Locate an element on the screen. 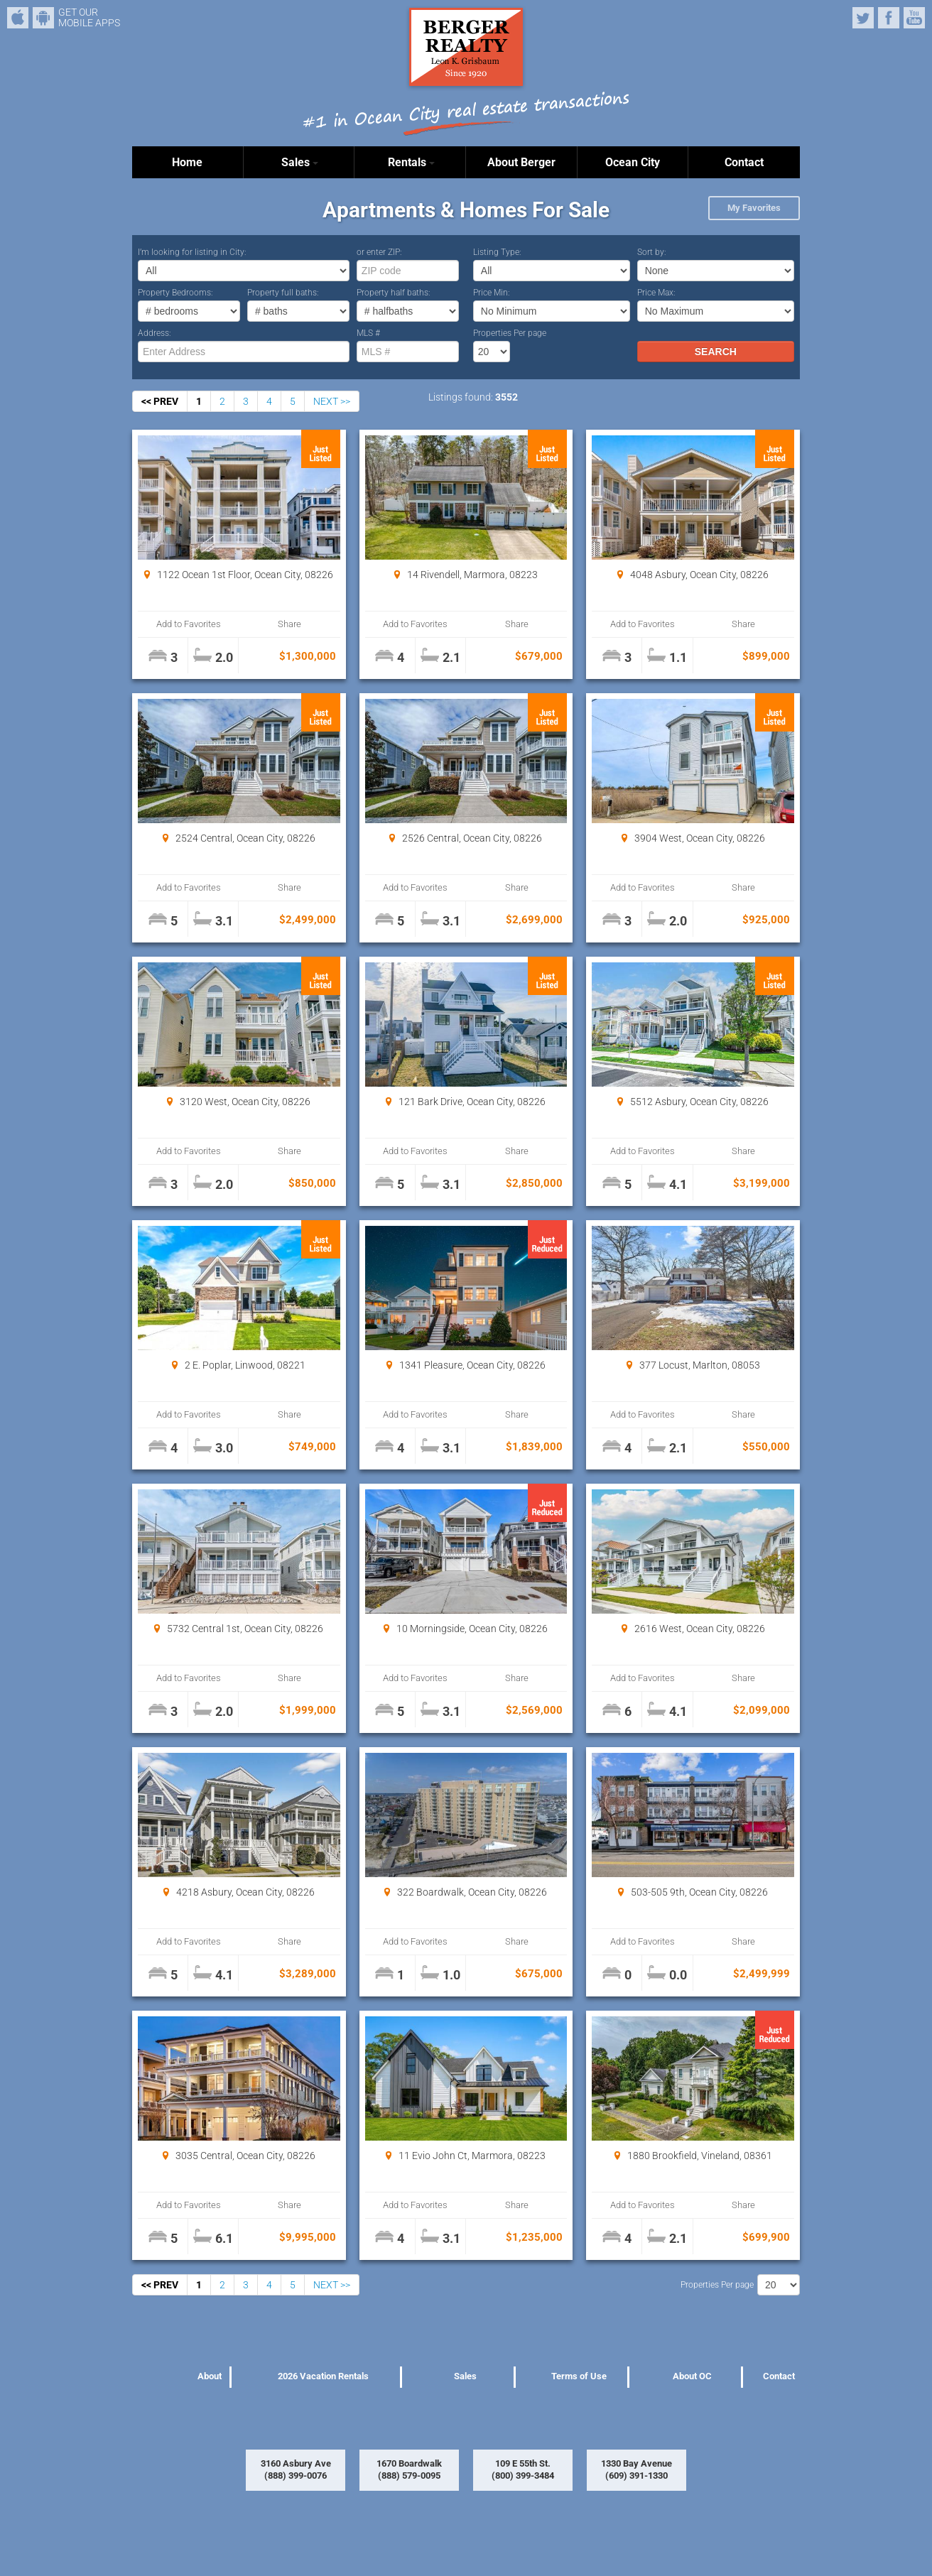  Property full baths: is located at coordinates (283, 293).